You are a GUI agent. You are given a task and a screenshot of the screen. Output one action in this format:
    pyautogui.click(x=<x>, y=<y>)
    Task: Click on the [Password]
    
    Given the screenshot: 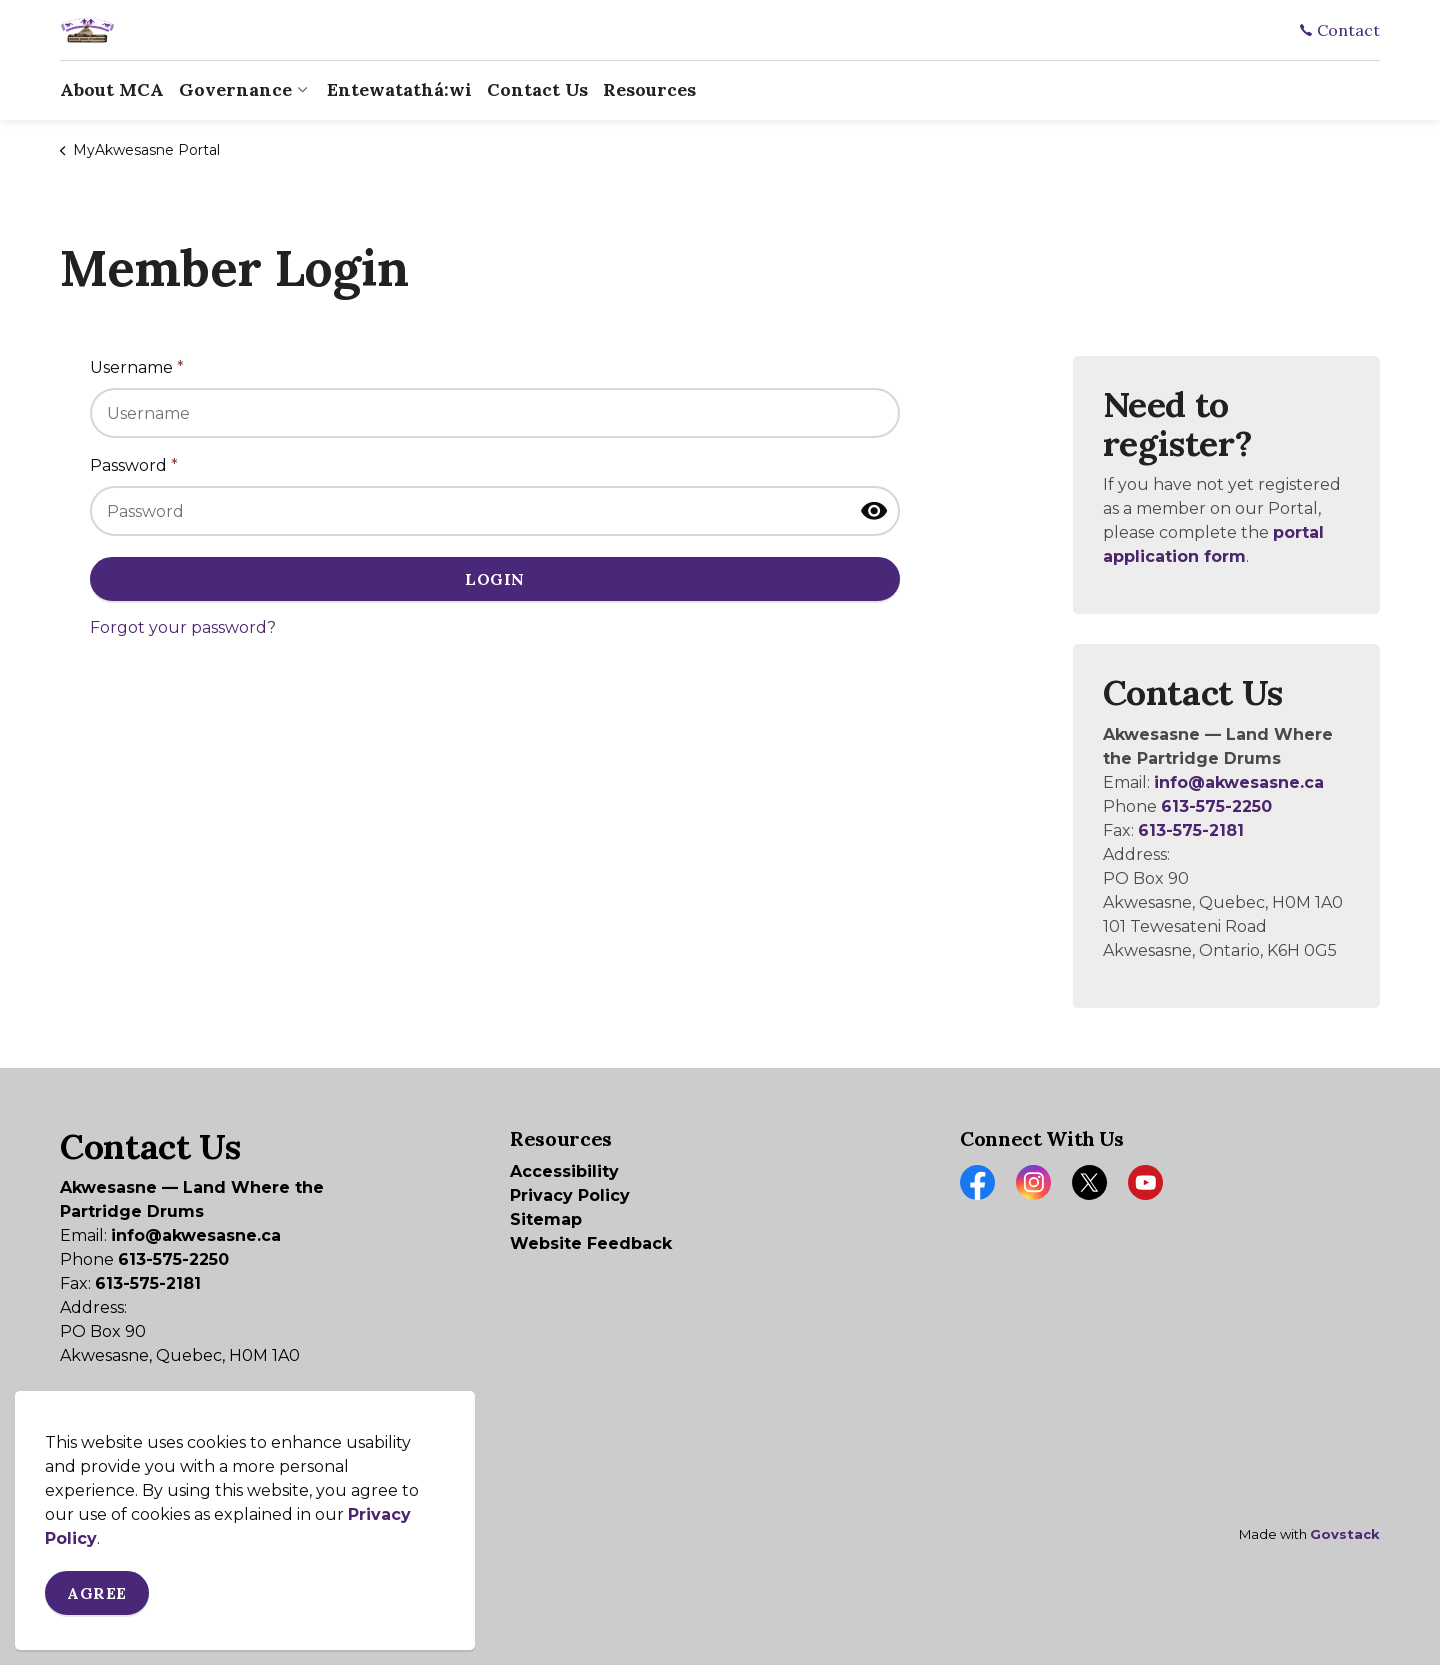 What is the action you would take?
    pyautogui.click(x=495, y=511)
    